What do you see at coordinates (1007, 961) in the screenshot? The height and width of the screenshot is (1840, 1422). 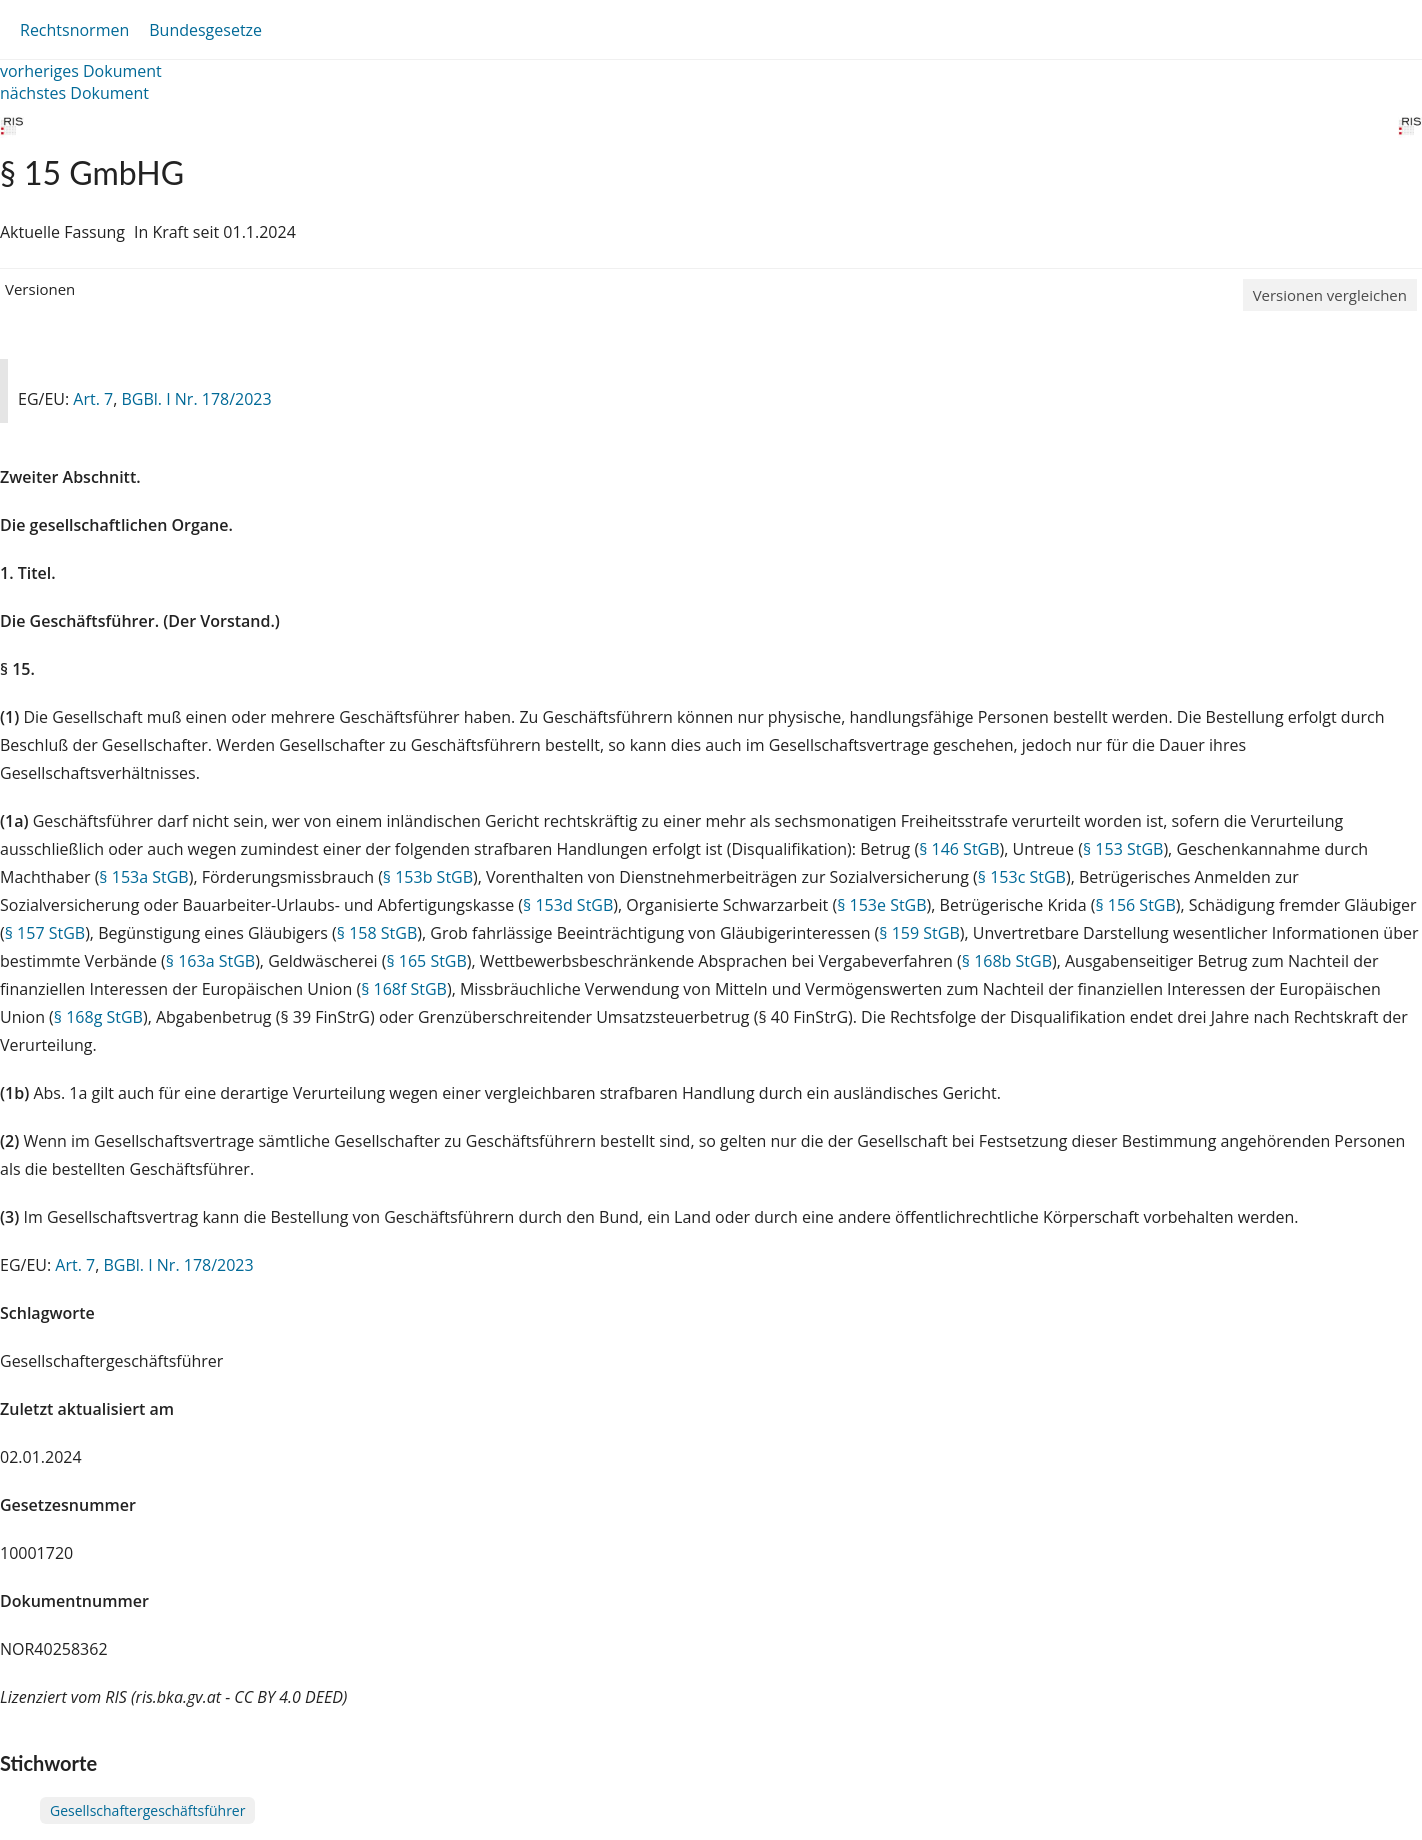 I see `§ 168b StGB` at bounding box center [1007, 961].